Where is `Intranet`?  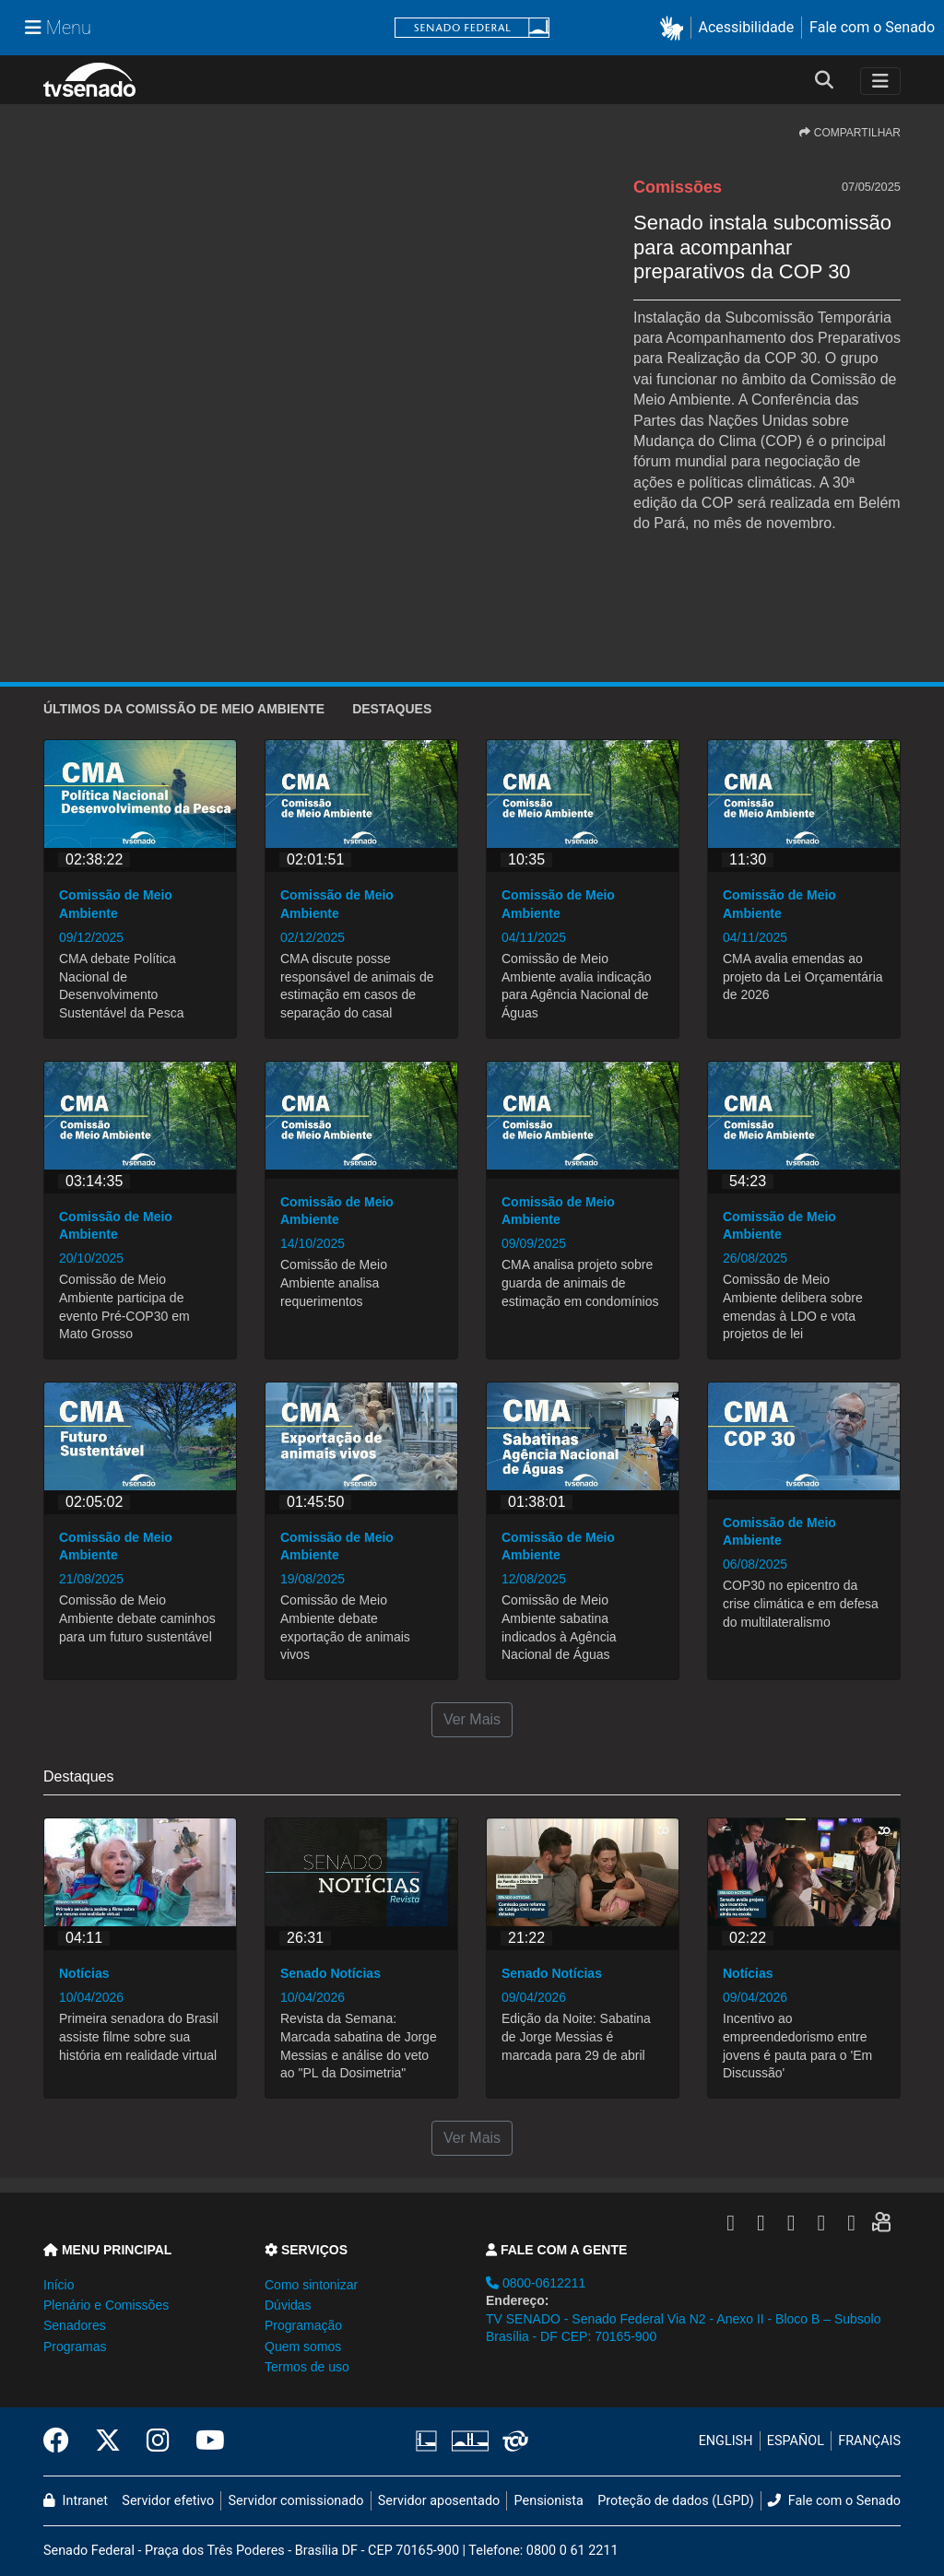
Intranet is located at coordinates (75, 2501).